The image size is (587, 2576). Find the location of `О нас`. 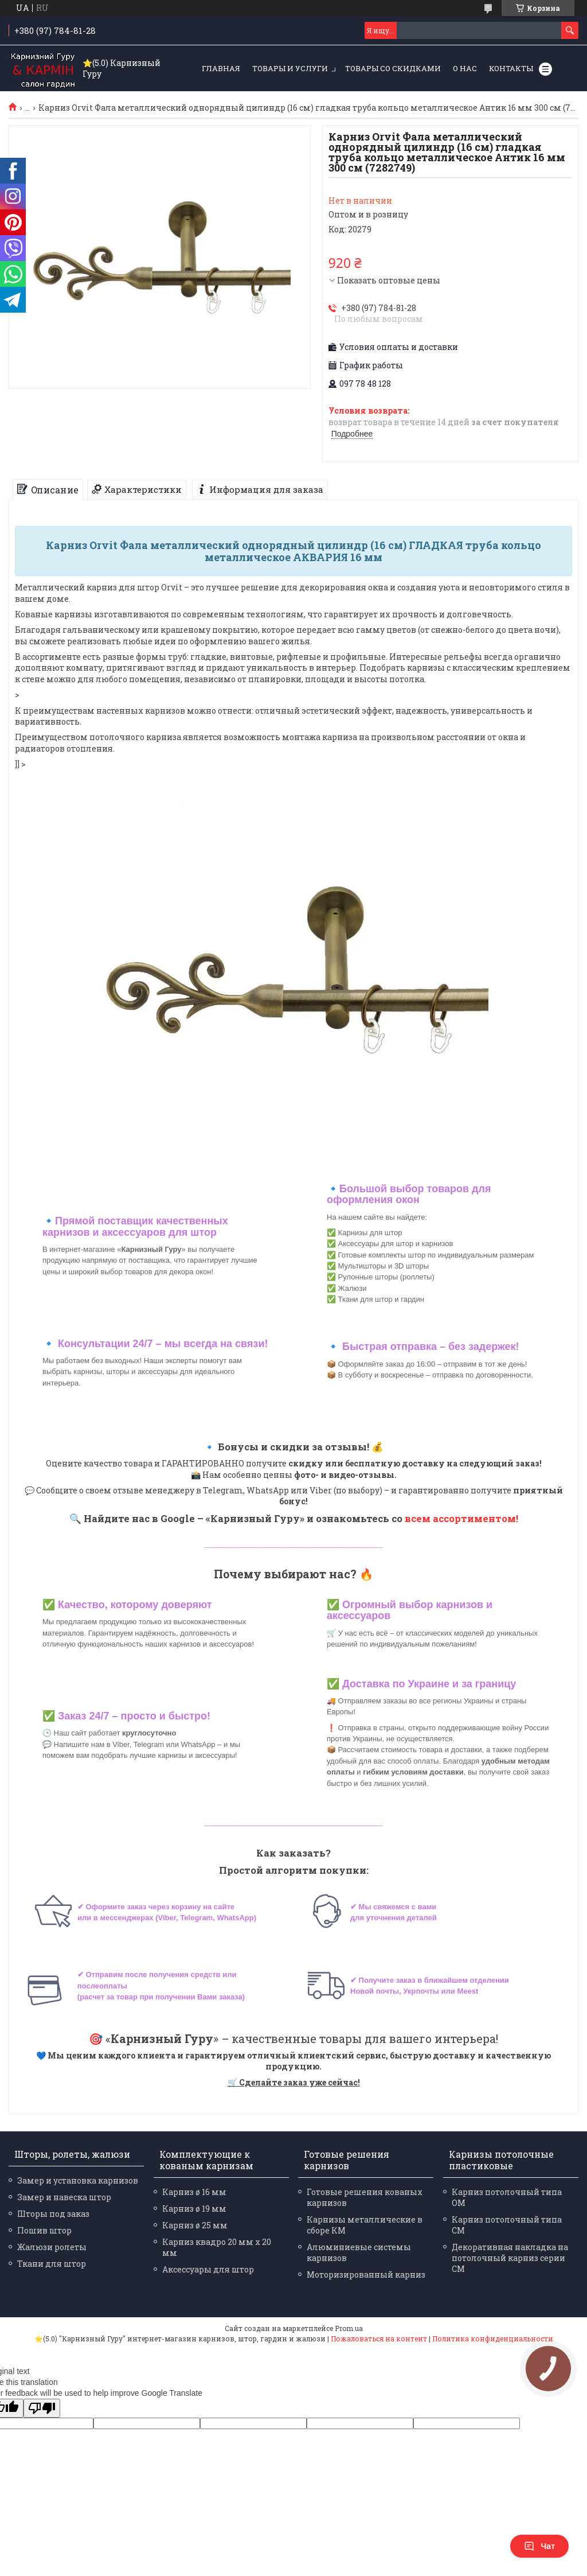

О нас is located at coordinates (465, 68).